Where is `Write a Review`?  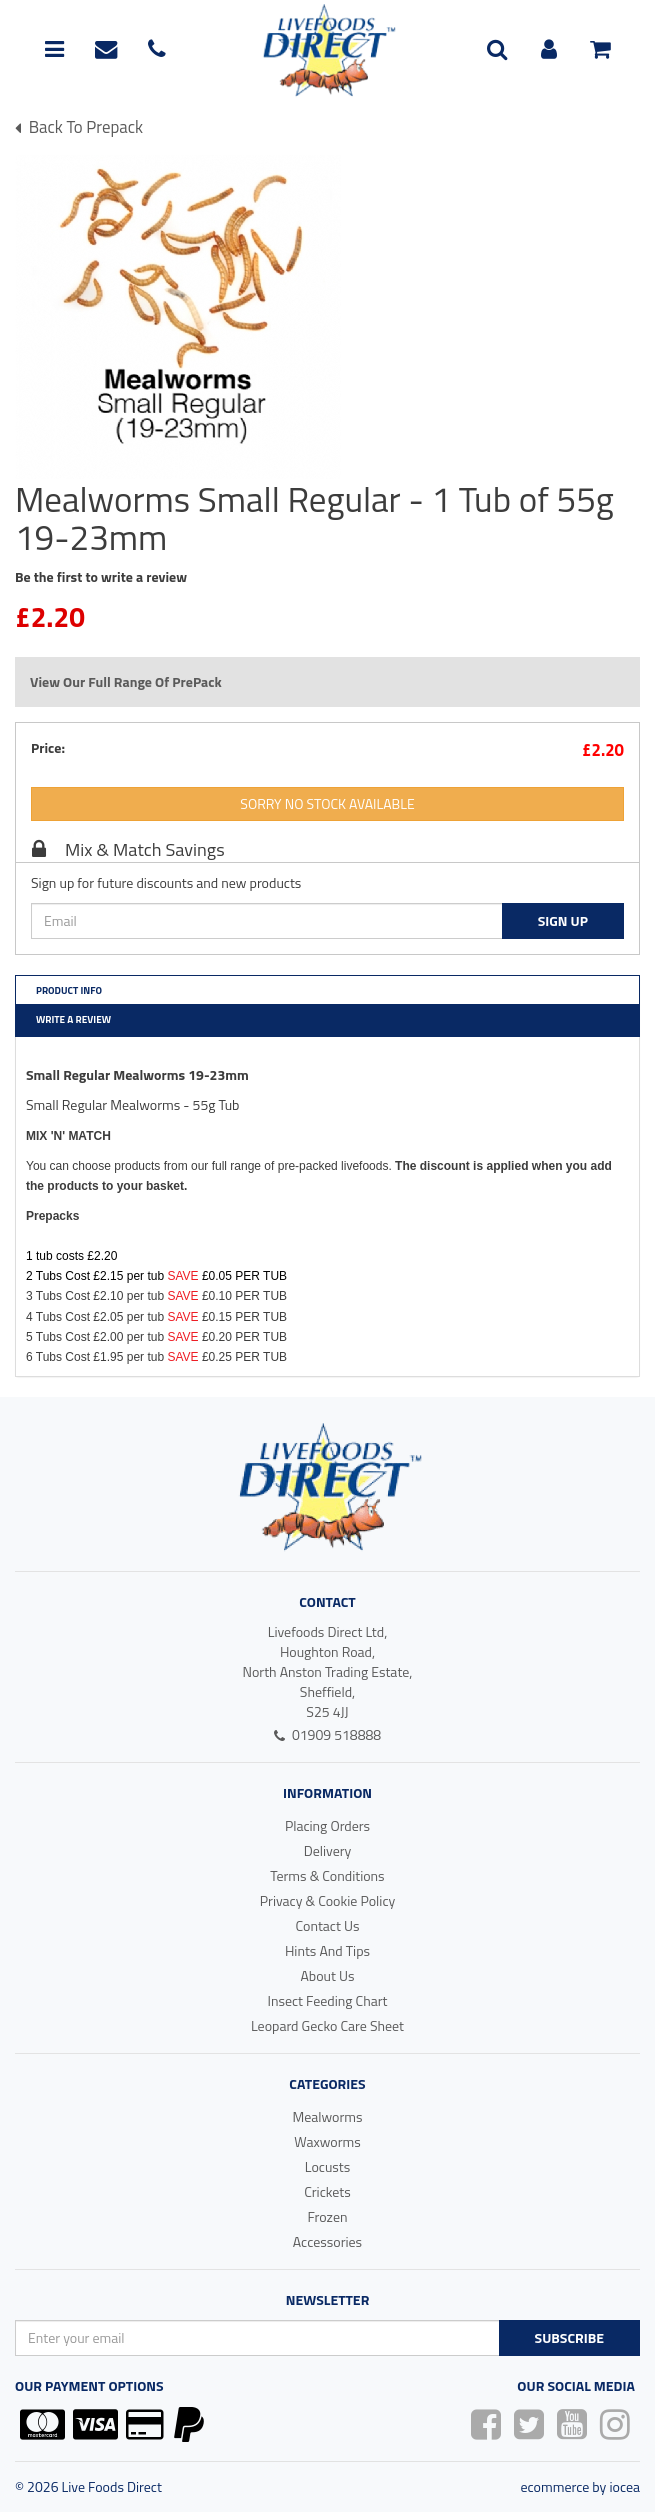
Write a Review is located at coordinates (73, 1019).